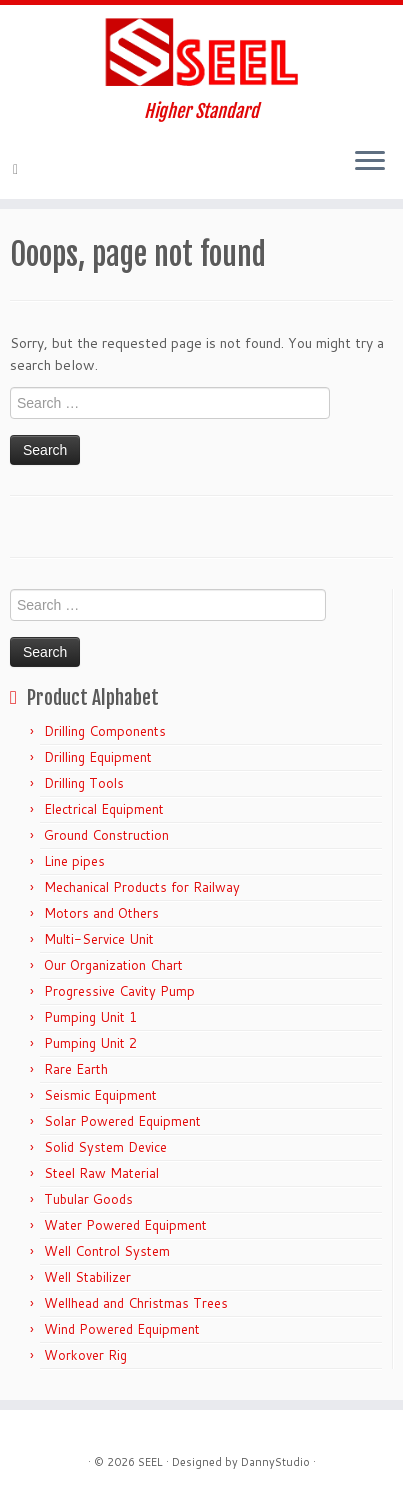 The image size is (403, 1487). What do you see at coordinates (90, 1043) in the screenshot?
I see `Pumping Unit 2` at bounding box center [90, 1043].